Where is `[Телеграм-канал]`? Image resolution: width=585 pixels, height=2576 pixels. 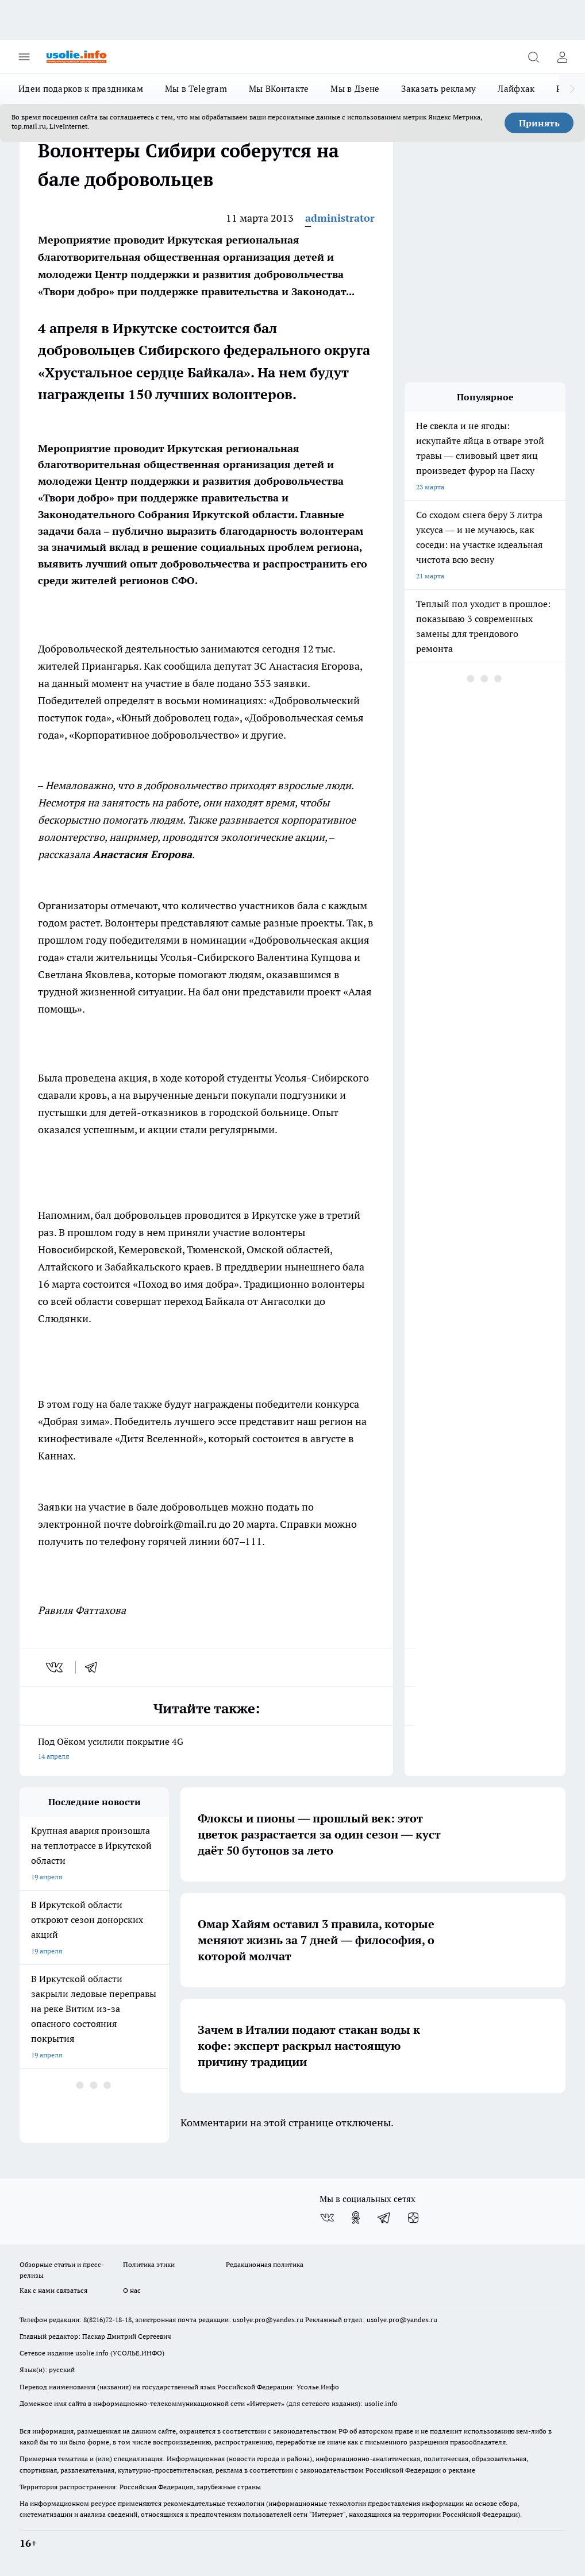 [Телеграм-канал] is located at coordinates (384, 2217).